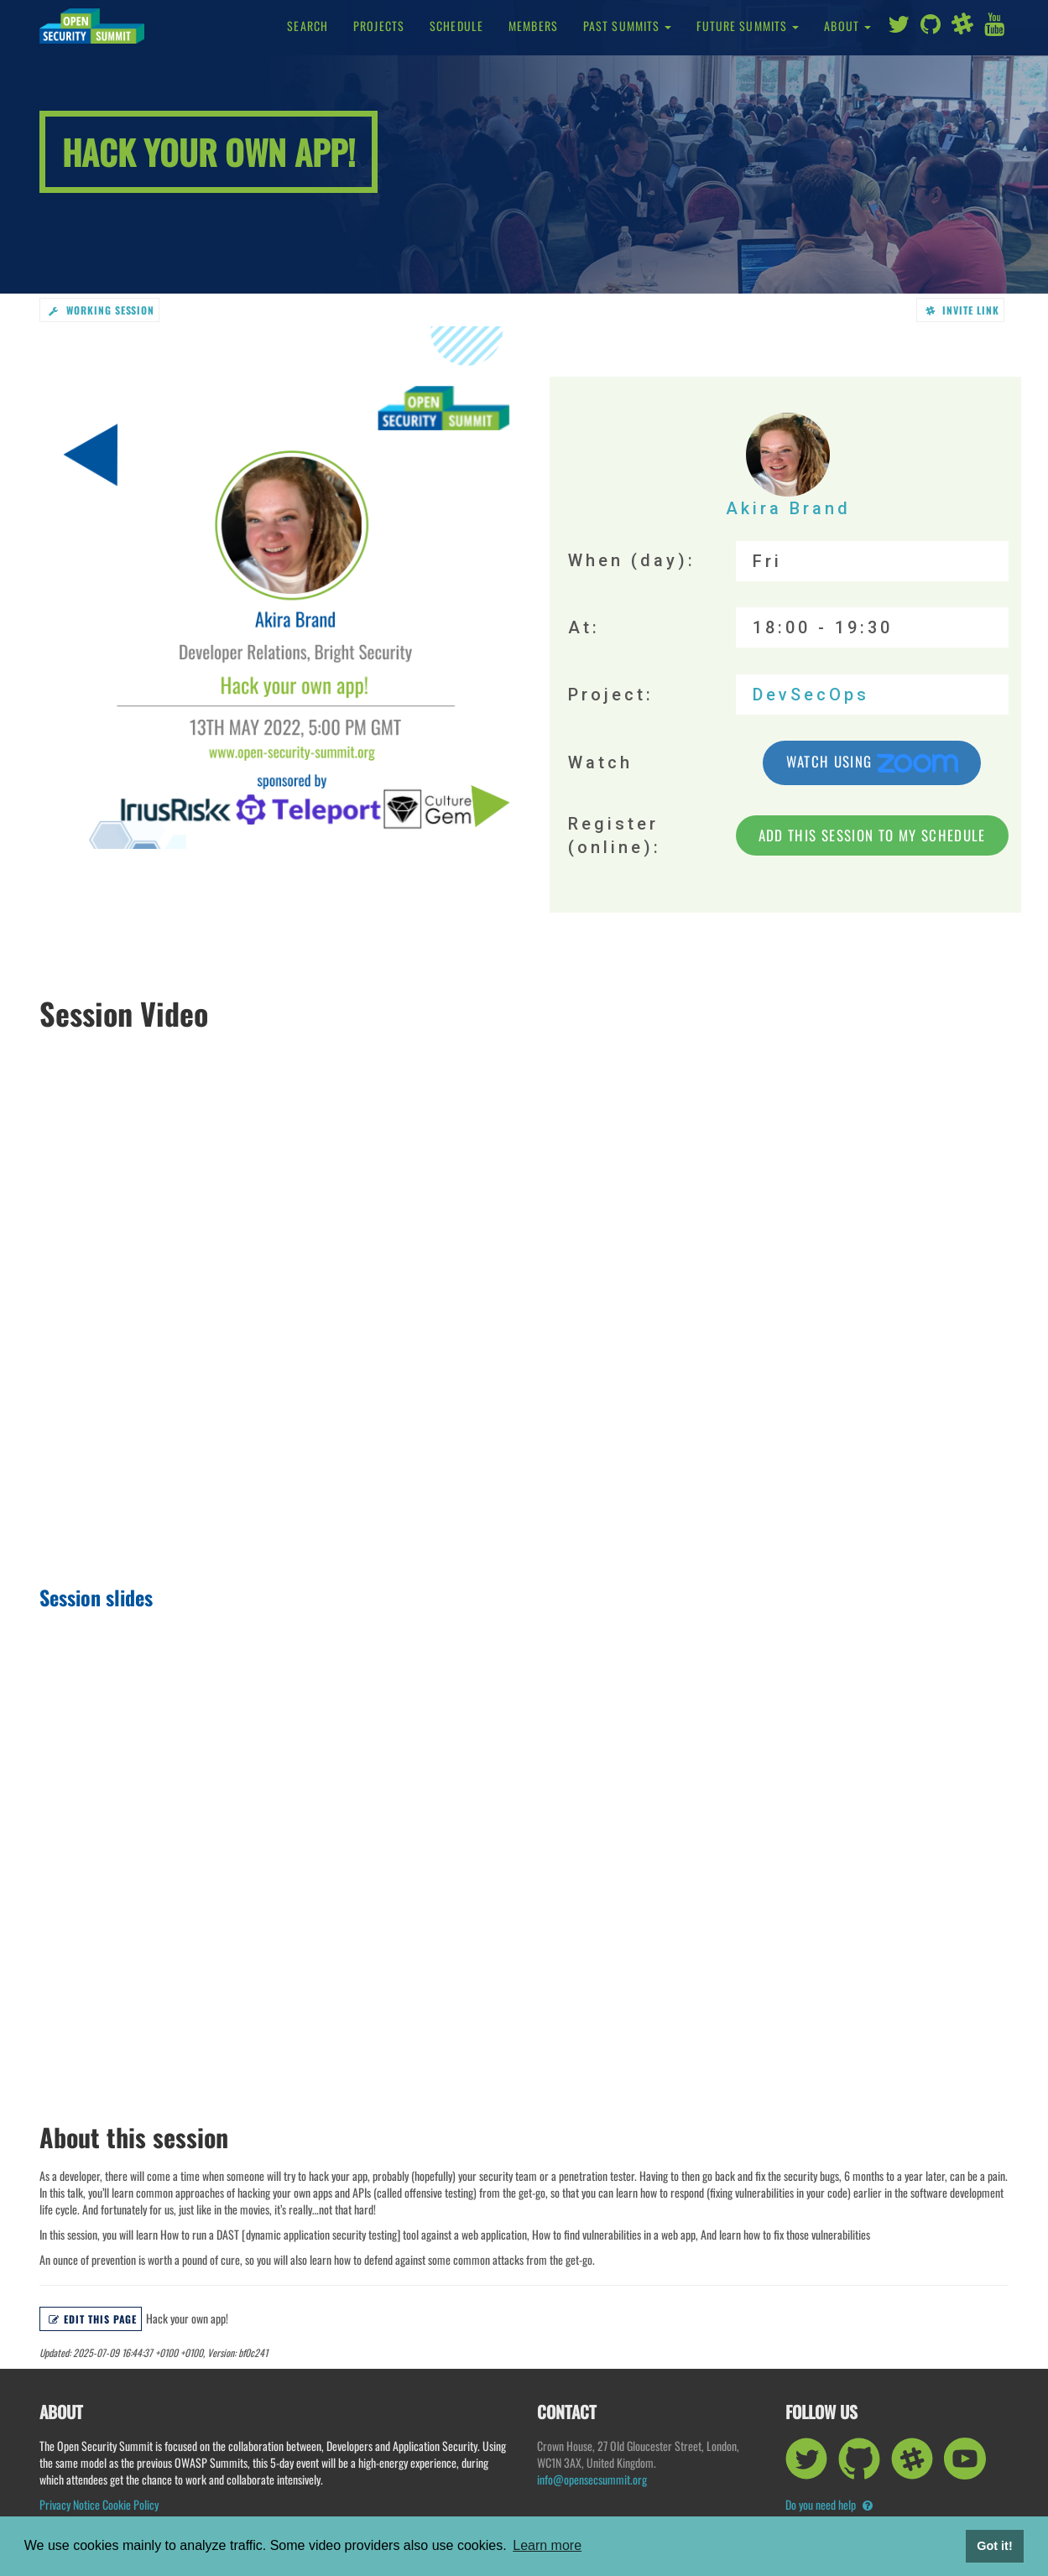 This screenshot has width=1048, height=2576. Describe the element at coordinates (788, 465) in the screenshot. I see `Akira Brand` at that location.